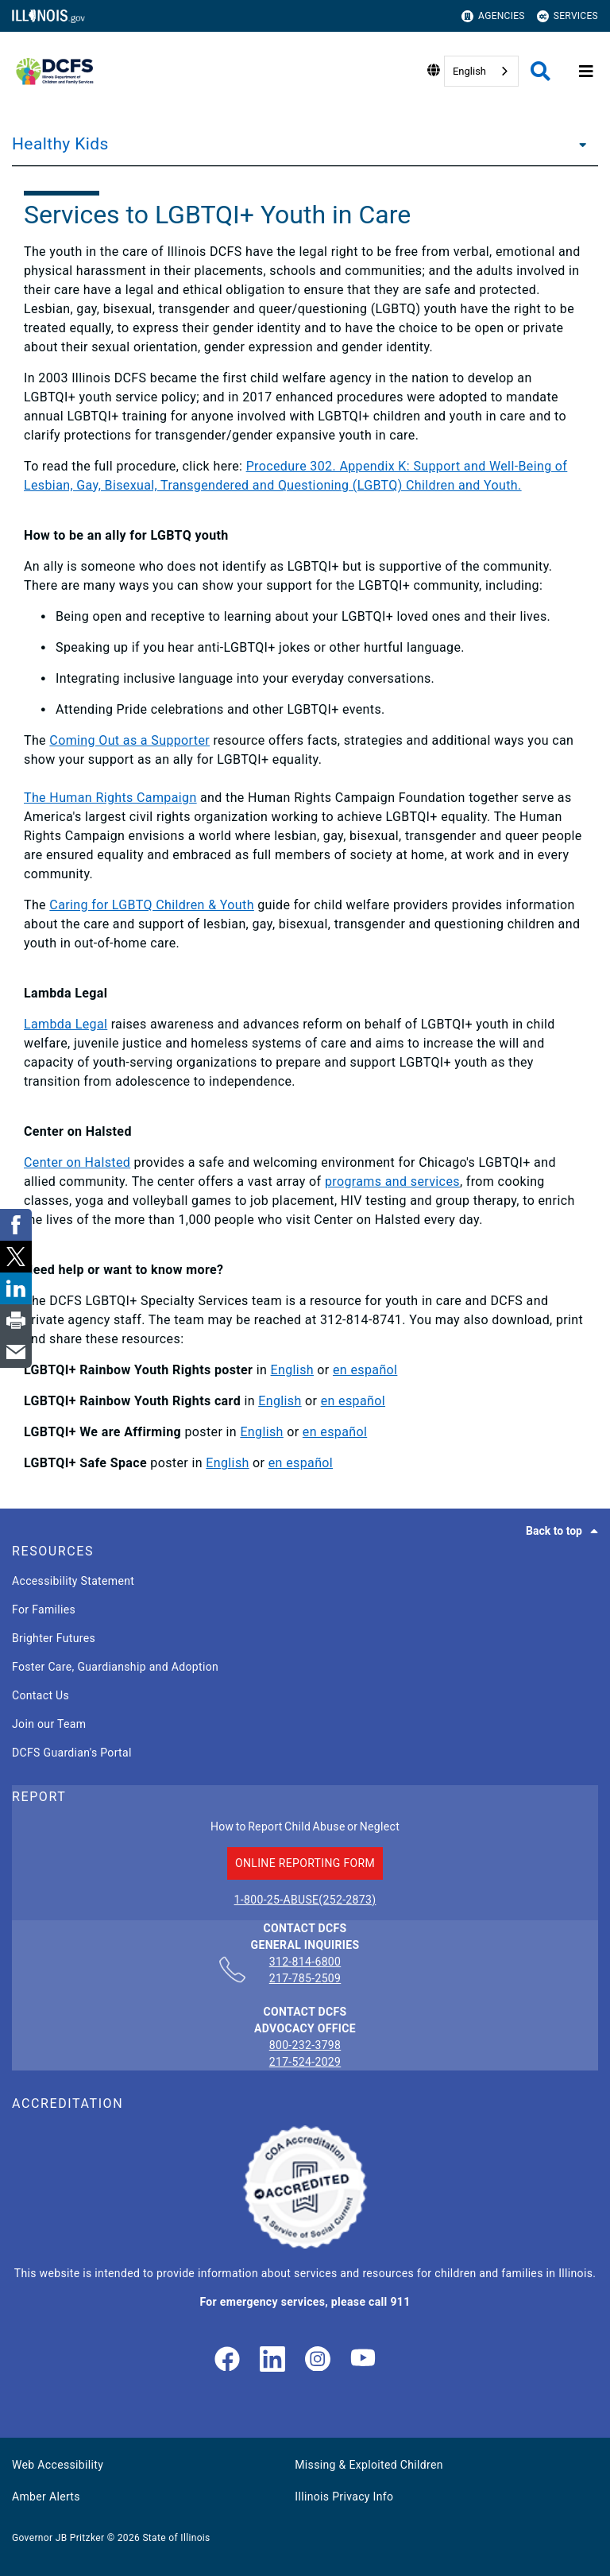 The image size is (610, 2576). What do you see at coordinates (176, 2537) in the screenshot?
I see `State of Illinois` at bounding box center [176, 2537].